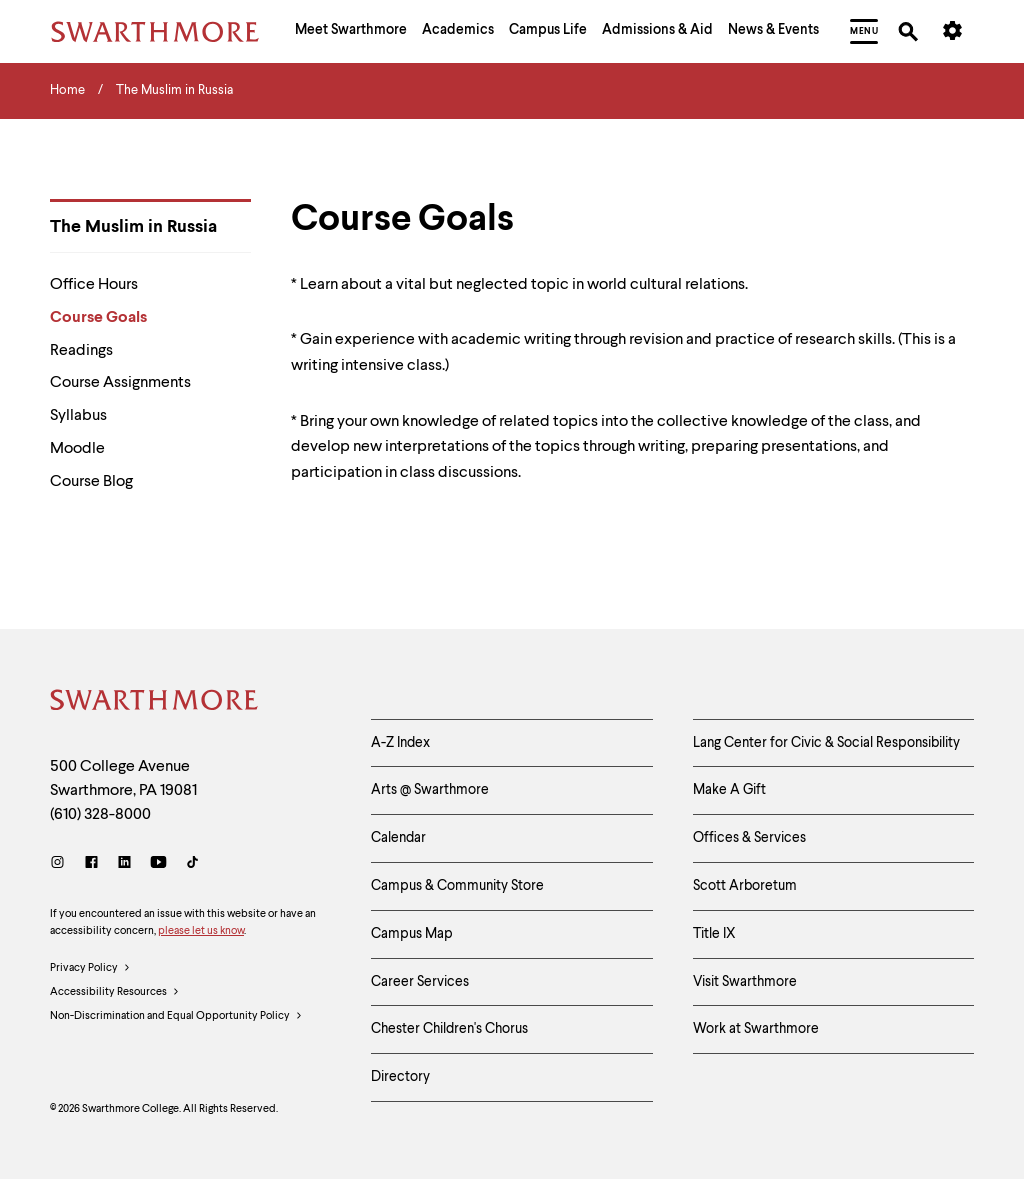 The height and width of the screenshot is (1180, 1024). I want to click on Course Blog, so click(91, 482).